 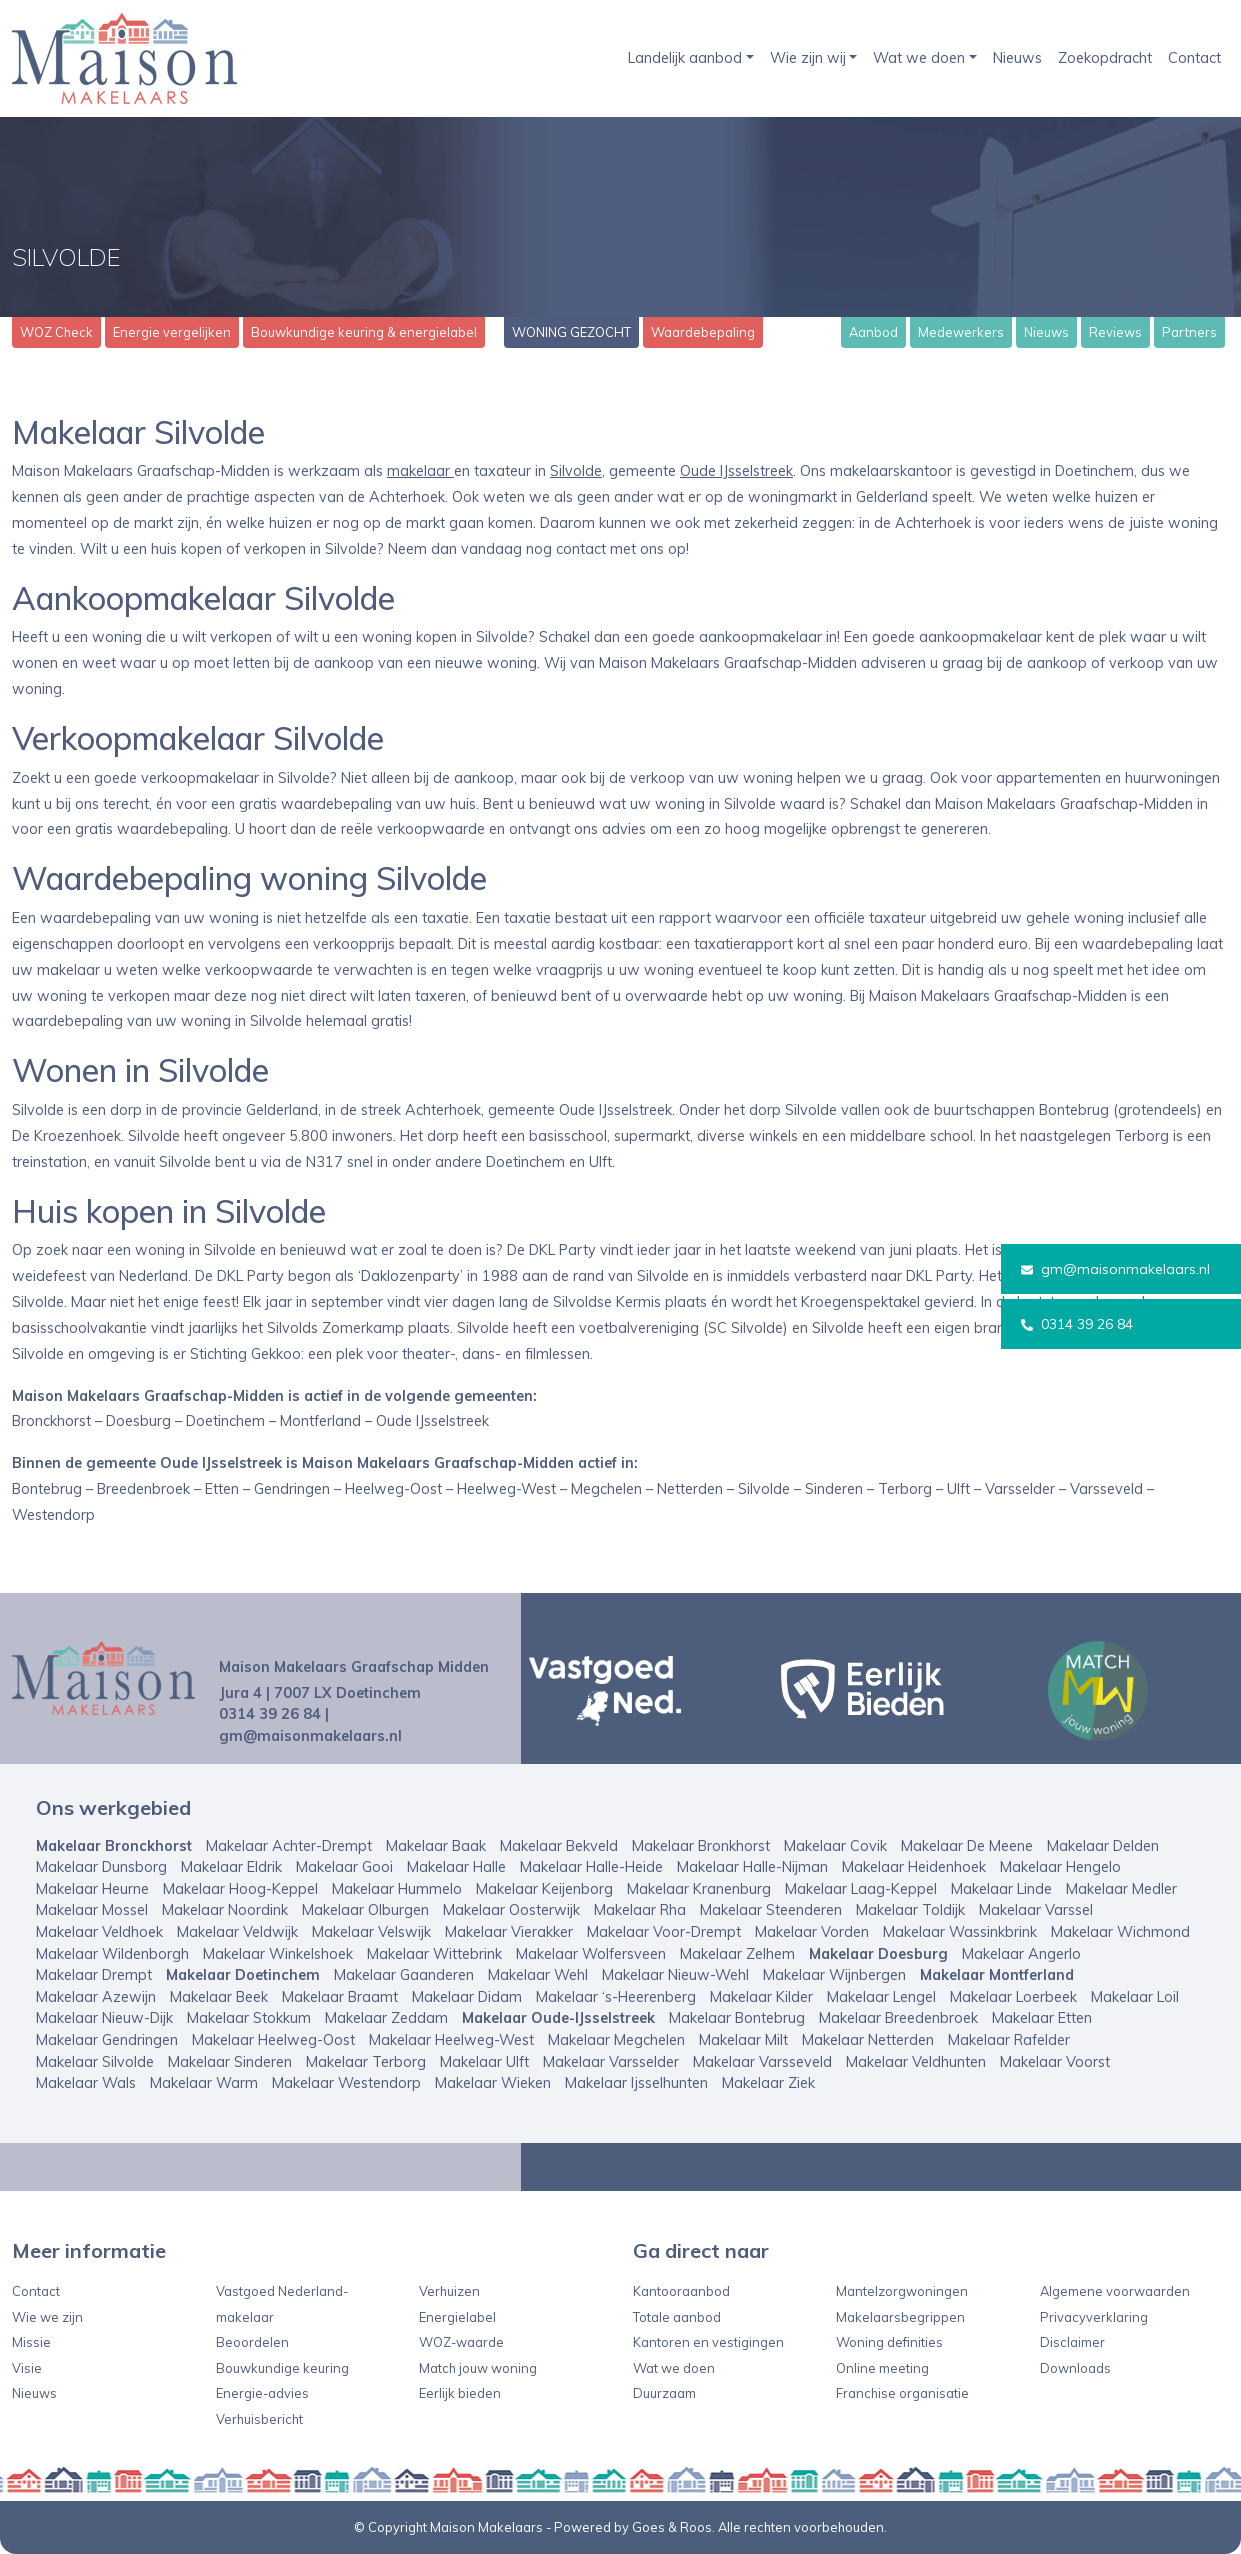 I want to click on Verhuizen, so click(x=449, y=2291).